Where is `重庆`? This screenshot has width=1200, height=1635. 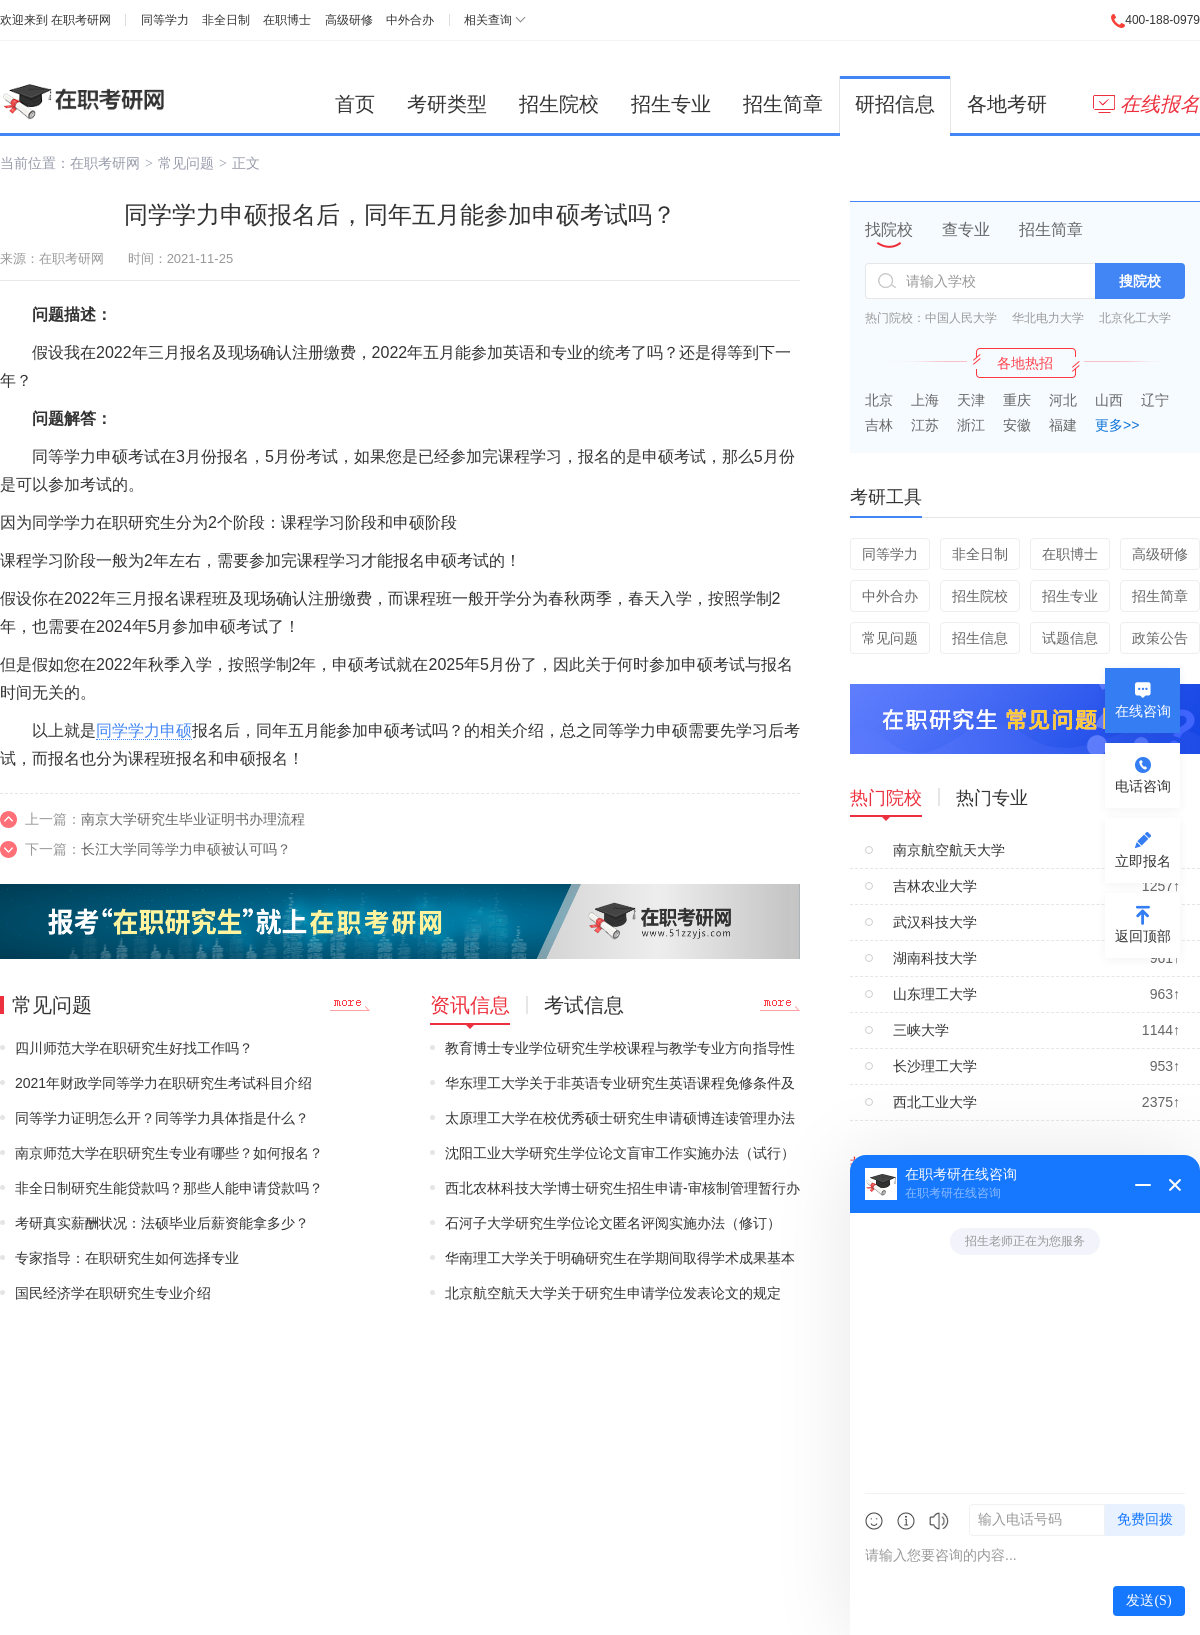
重庆 is located at coordinates (1017, 400).